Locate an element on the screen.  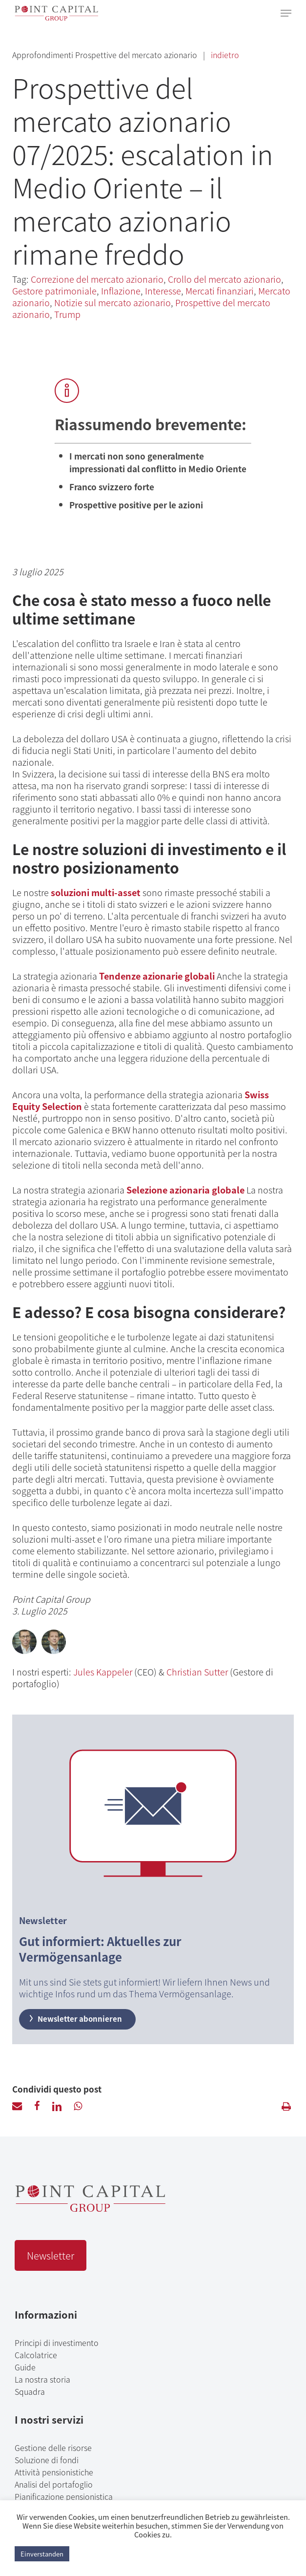
Pianificazione pensionistica is located at coordinates (64, 2496).